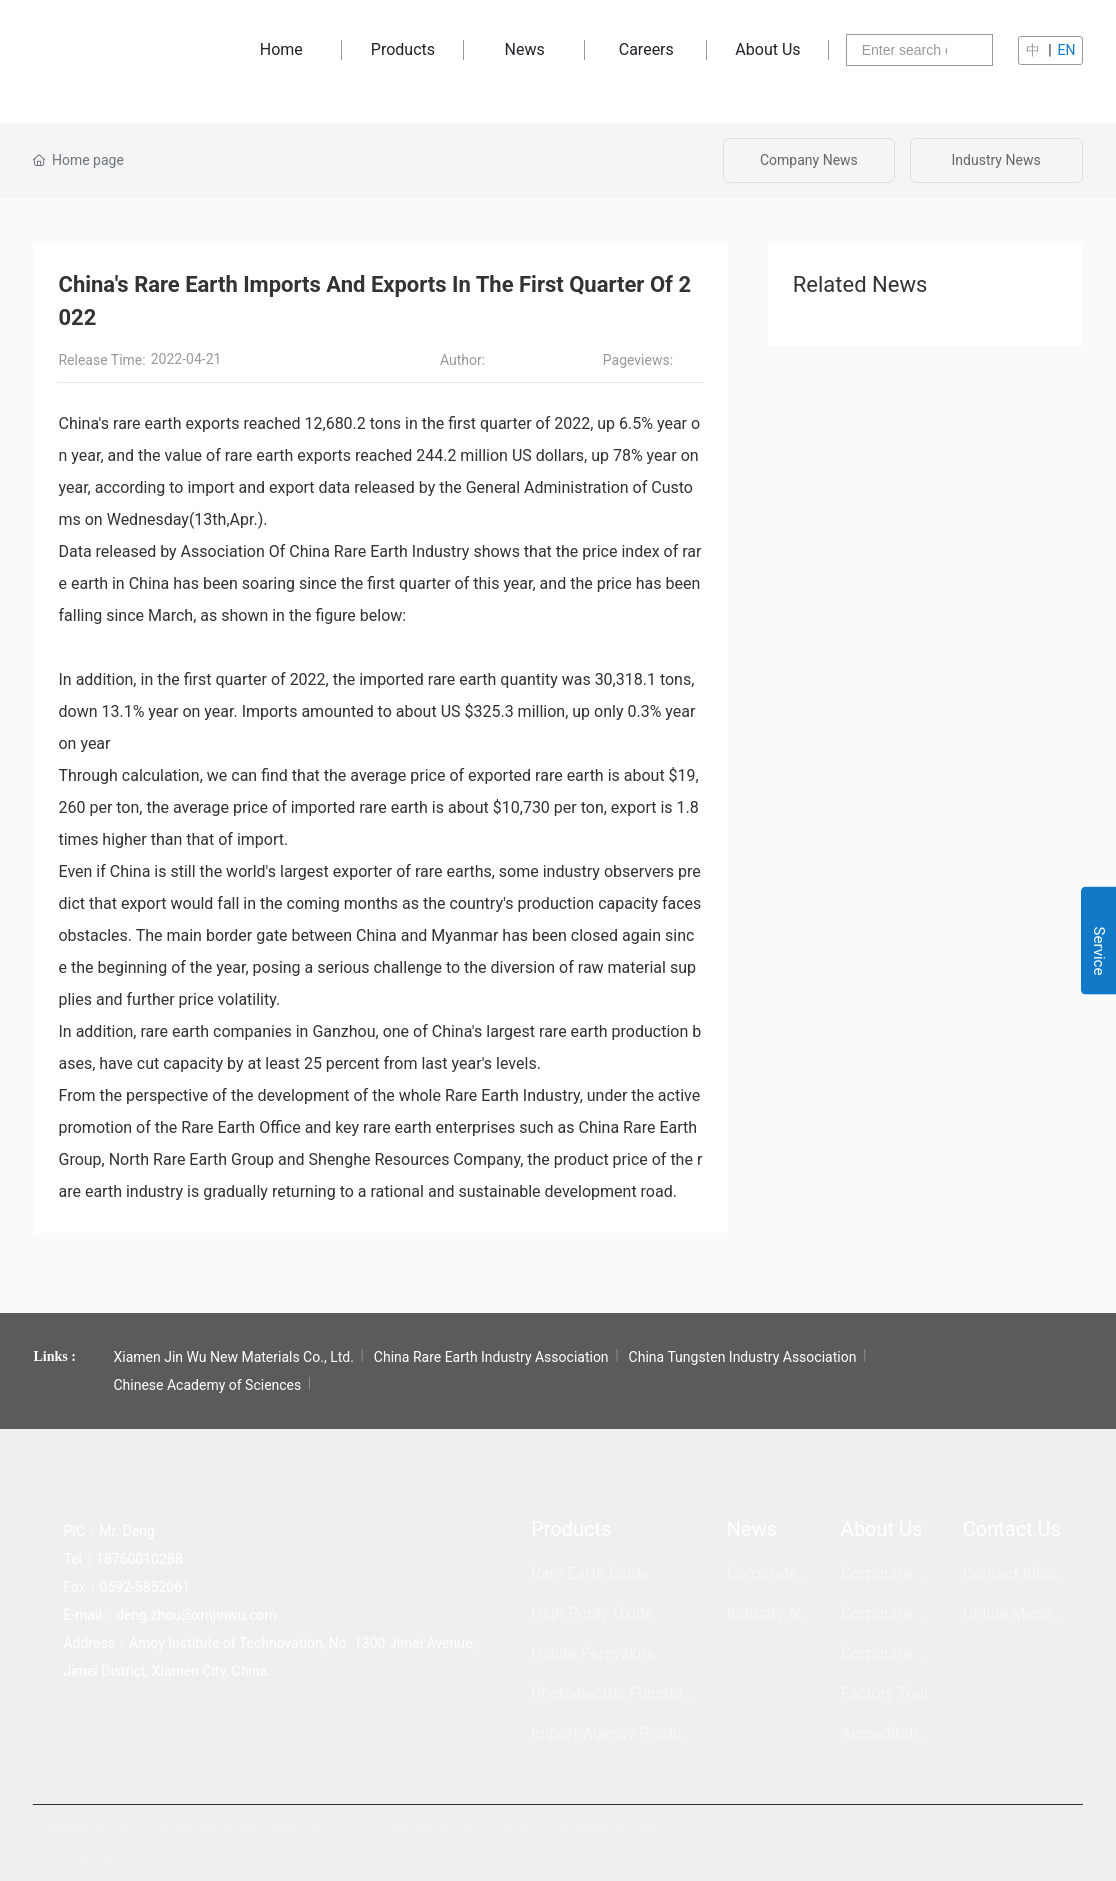  Describe the element at coordinates (491, 1357) in the screenshot. I see `China Rare Earth Industry Association` at that location.